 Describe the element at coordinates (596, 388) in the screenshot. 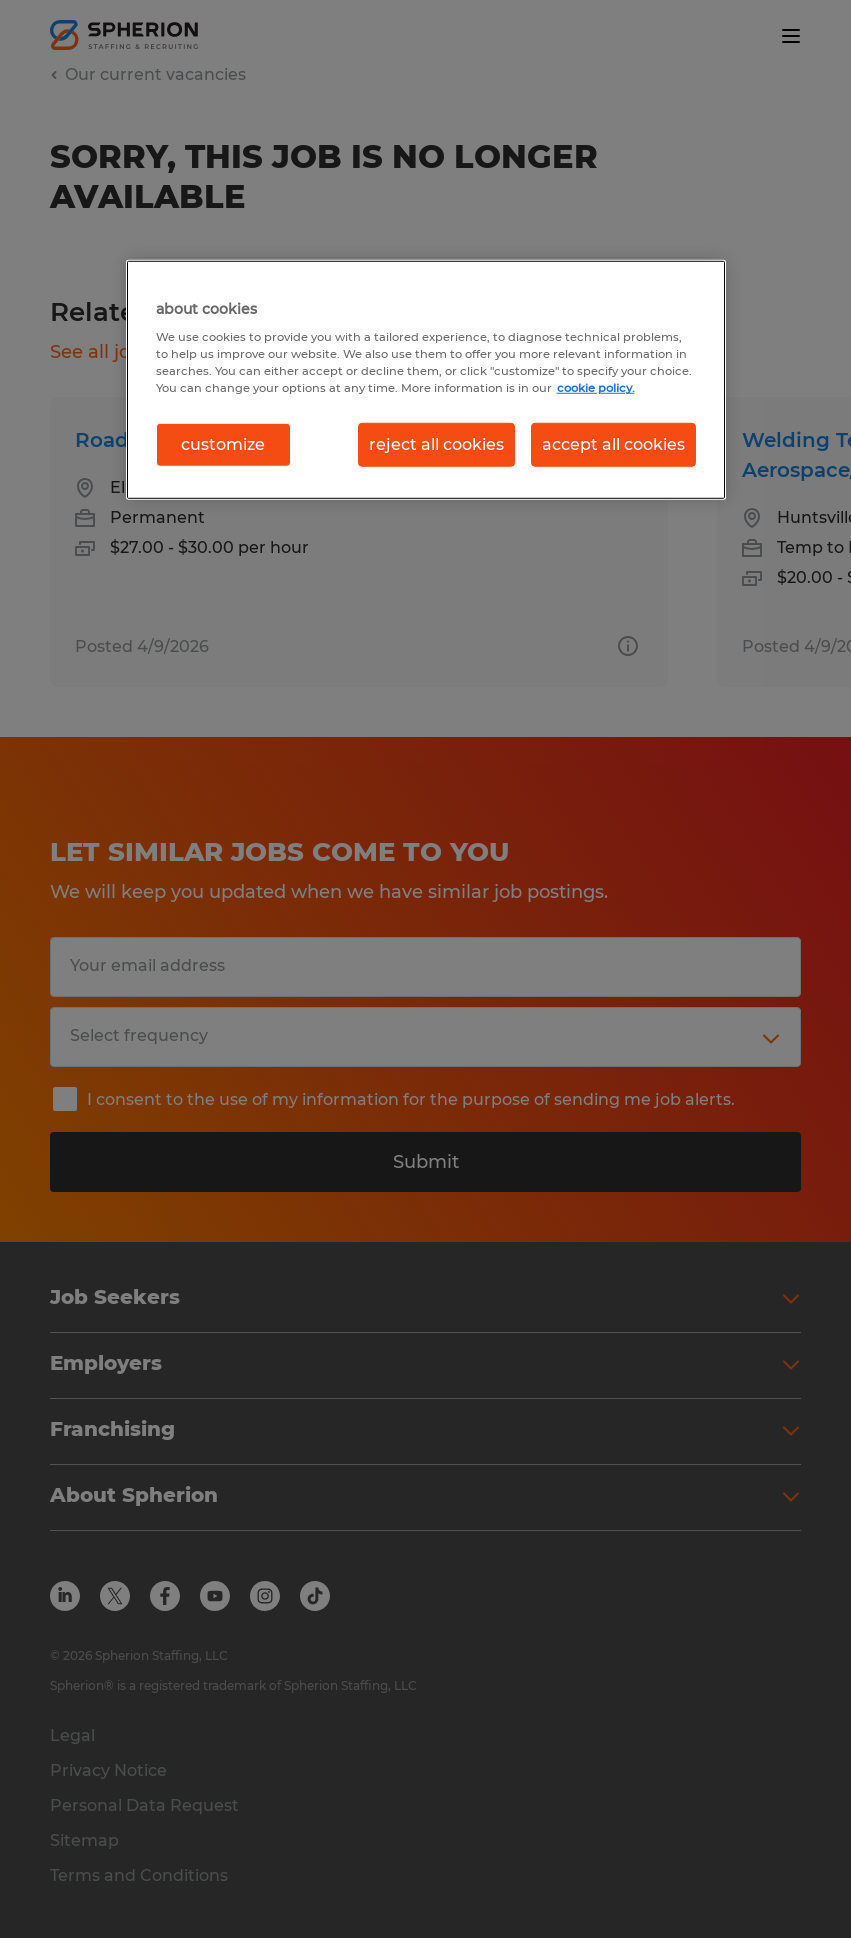

I see `cookie policy. [More information about your privacy, opens in a new tab]` at that location.